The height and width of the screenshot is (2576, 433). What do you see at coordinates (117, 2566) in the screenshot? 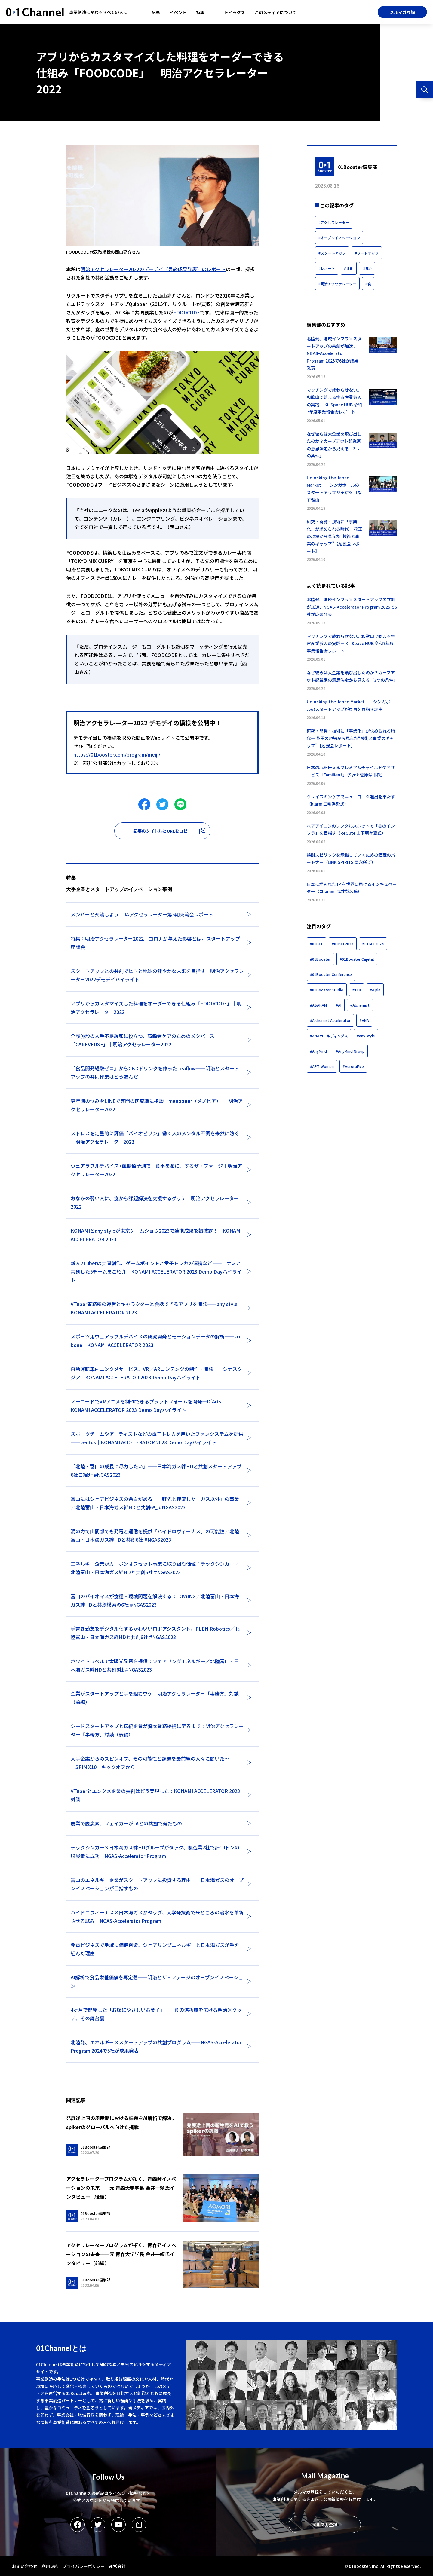
I see `運営会社` at bounding box center [117, 2566].